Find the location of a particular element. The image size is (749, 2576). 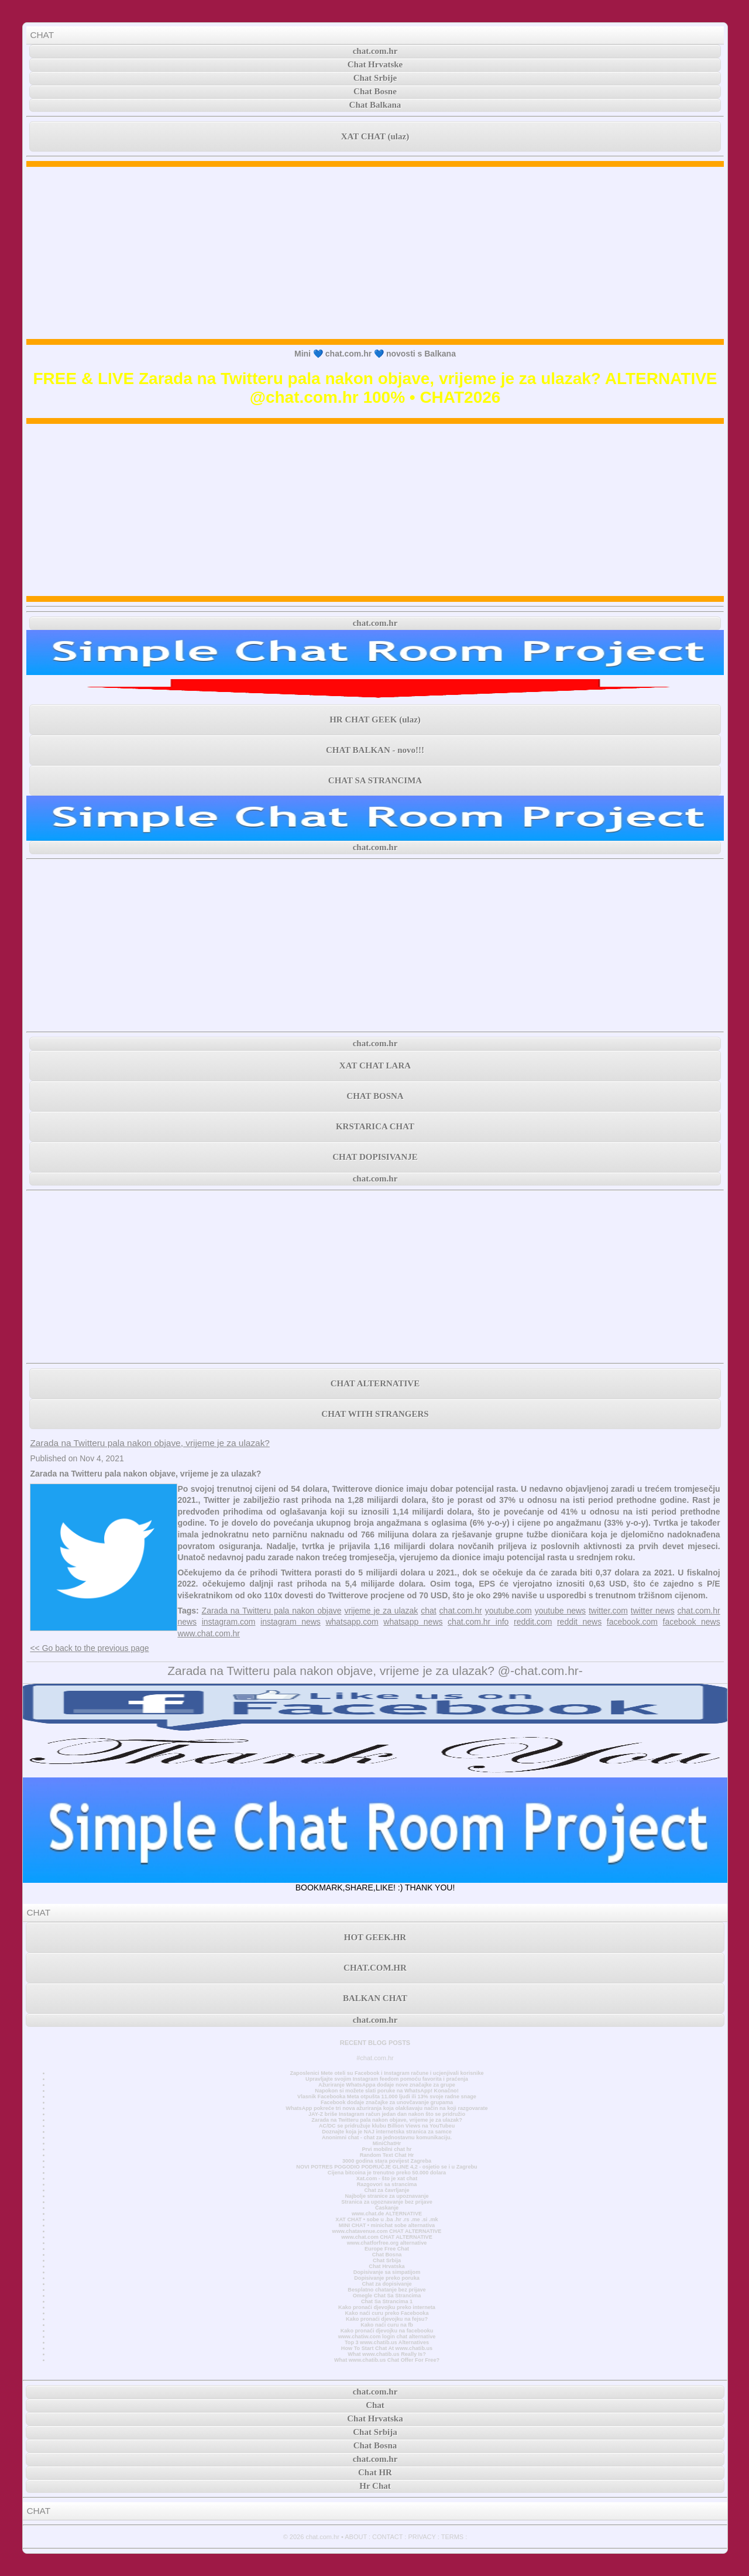

Razgovori sa strancima is located at coordinates (387, 2184).